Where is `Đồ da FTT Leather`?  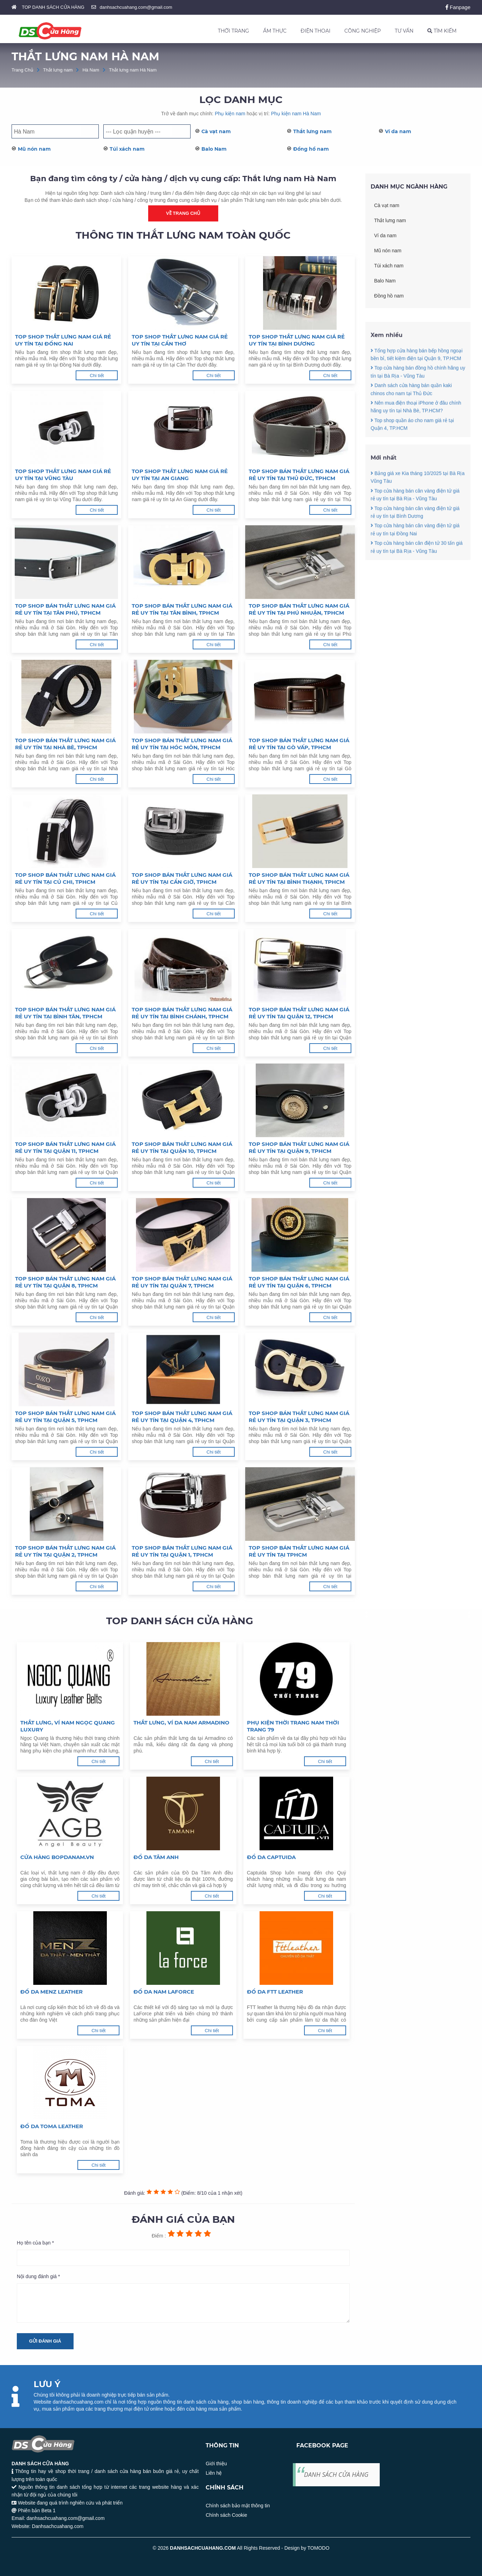
Đồ da FTT Leather is located at coordinates (275, 1991).